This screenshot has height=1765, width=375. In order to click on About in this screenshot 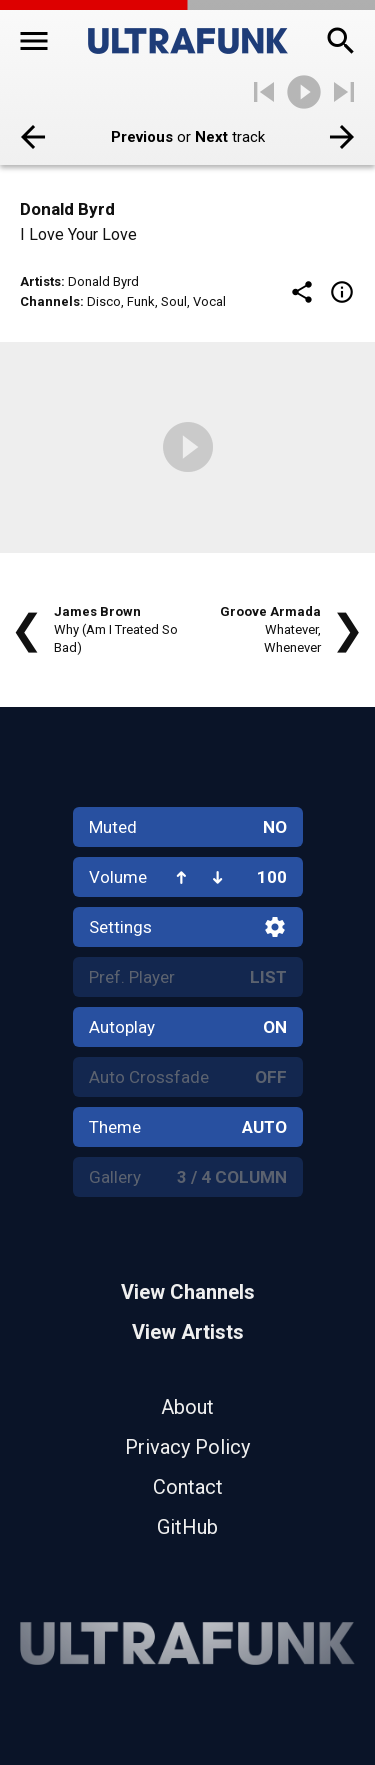, I will do `click(187, 1407)`.